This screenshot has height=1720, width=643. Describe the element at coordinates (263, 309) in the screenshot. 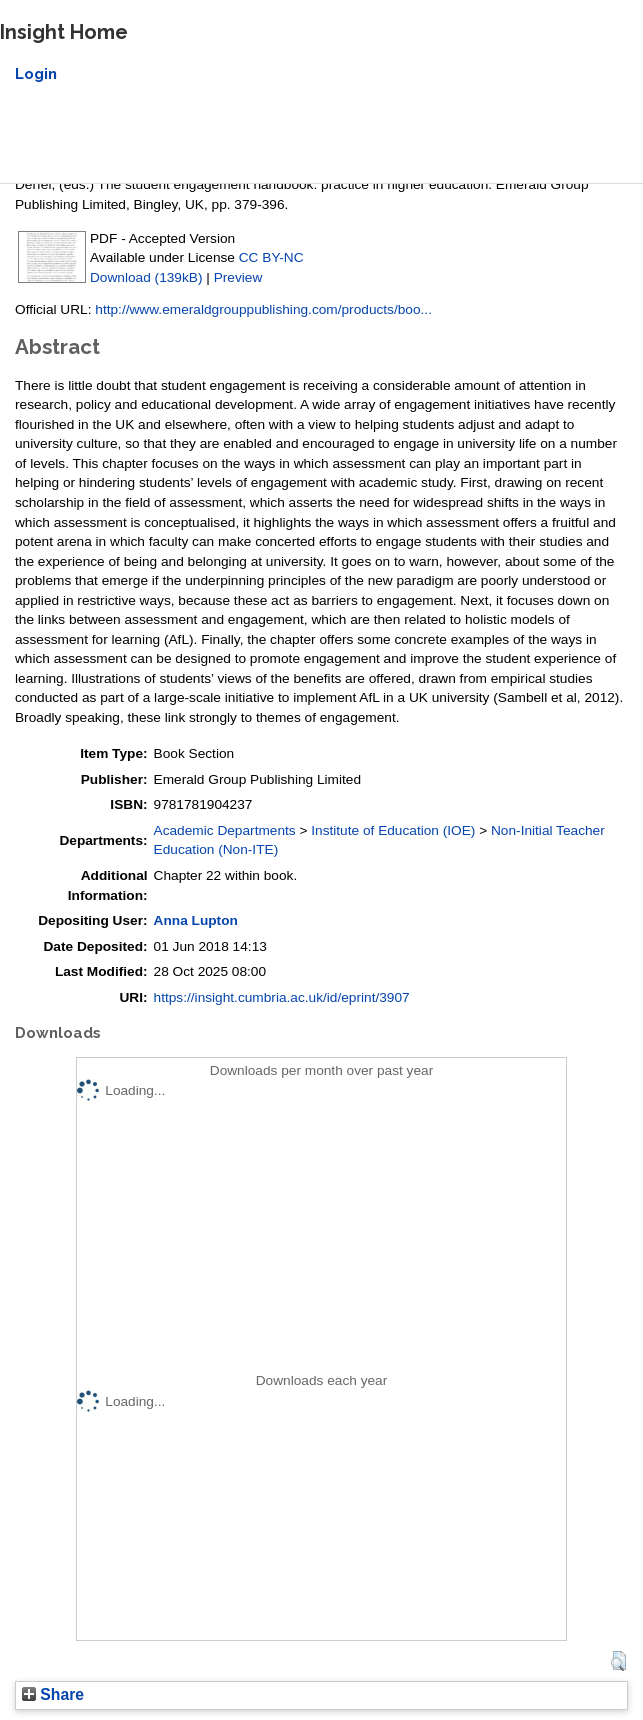

I see `http://www.emeraldgrouppublishing.com/products/boo...` at that location.